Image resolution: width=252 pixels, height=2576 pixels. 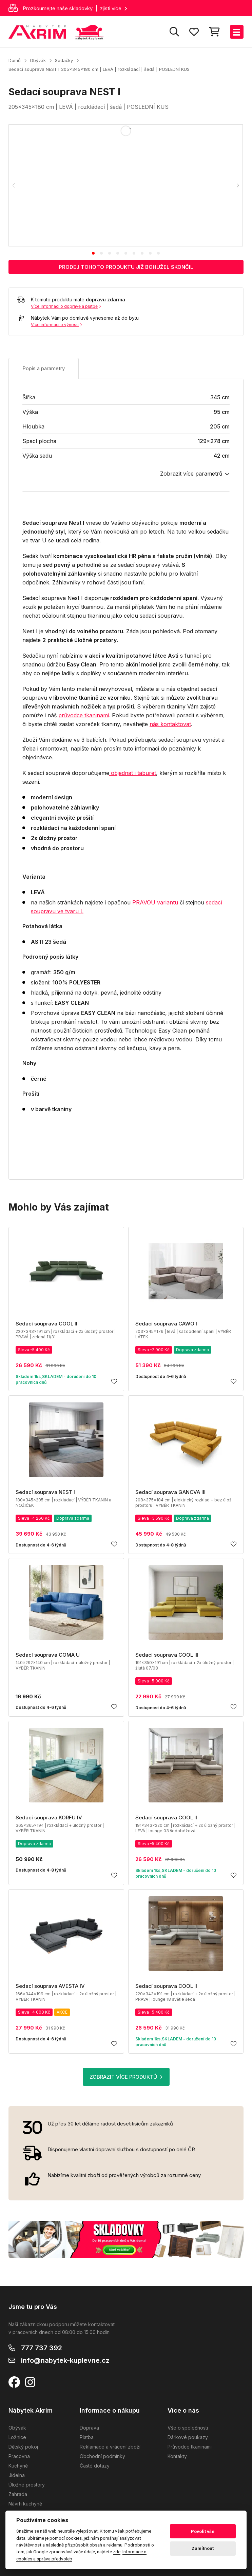 I want to click on průvodce tkaninami, so click(x=83, y=715).